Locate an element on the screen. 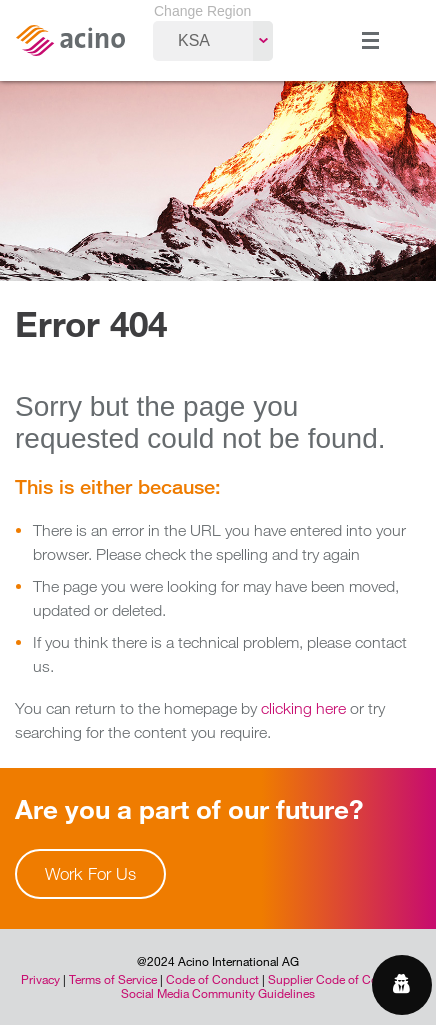 This screenshot has height=1025, width=436. Work For Us is located at coordinates (90, 873).